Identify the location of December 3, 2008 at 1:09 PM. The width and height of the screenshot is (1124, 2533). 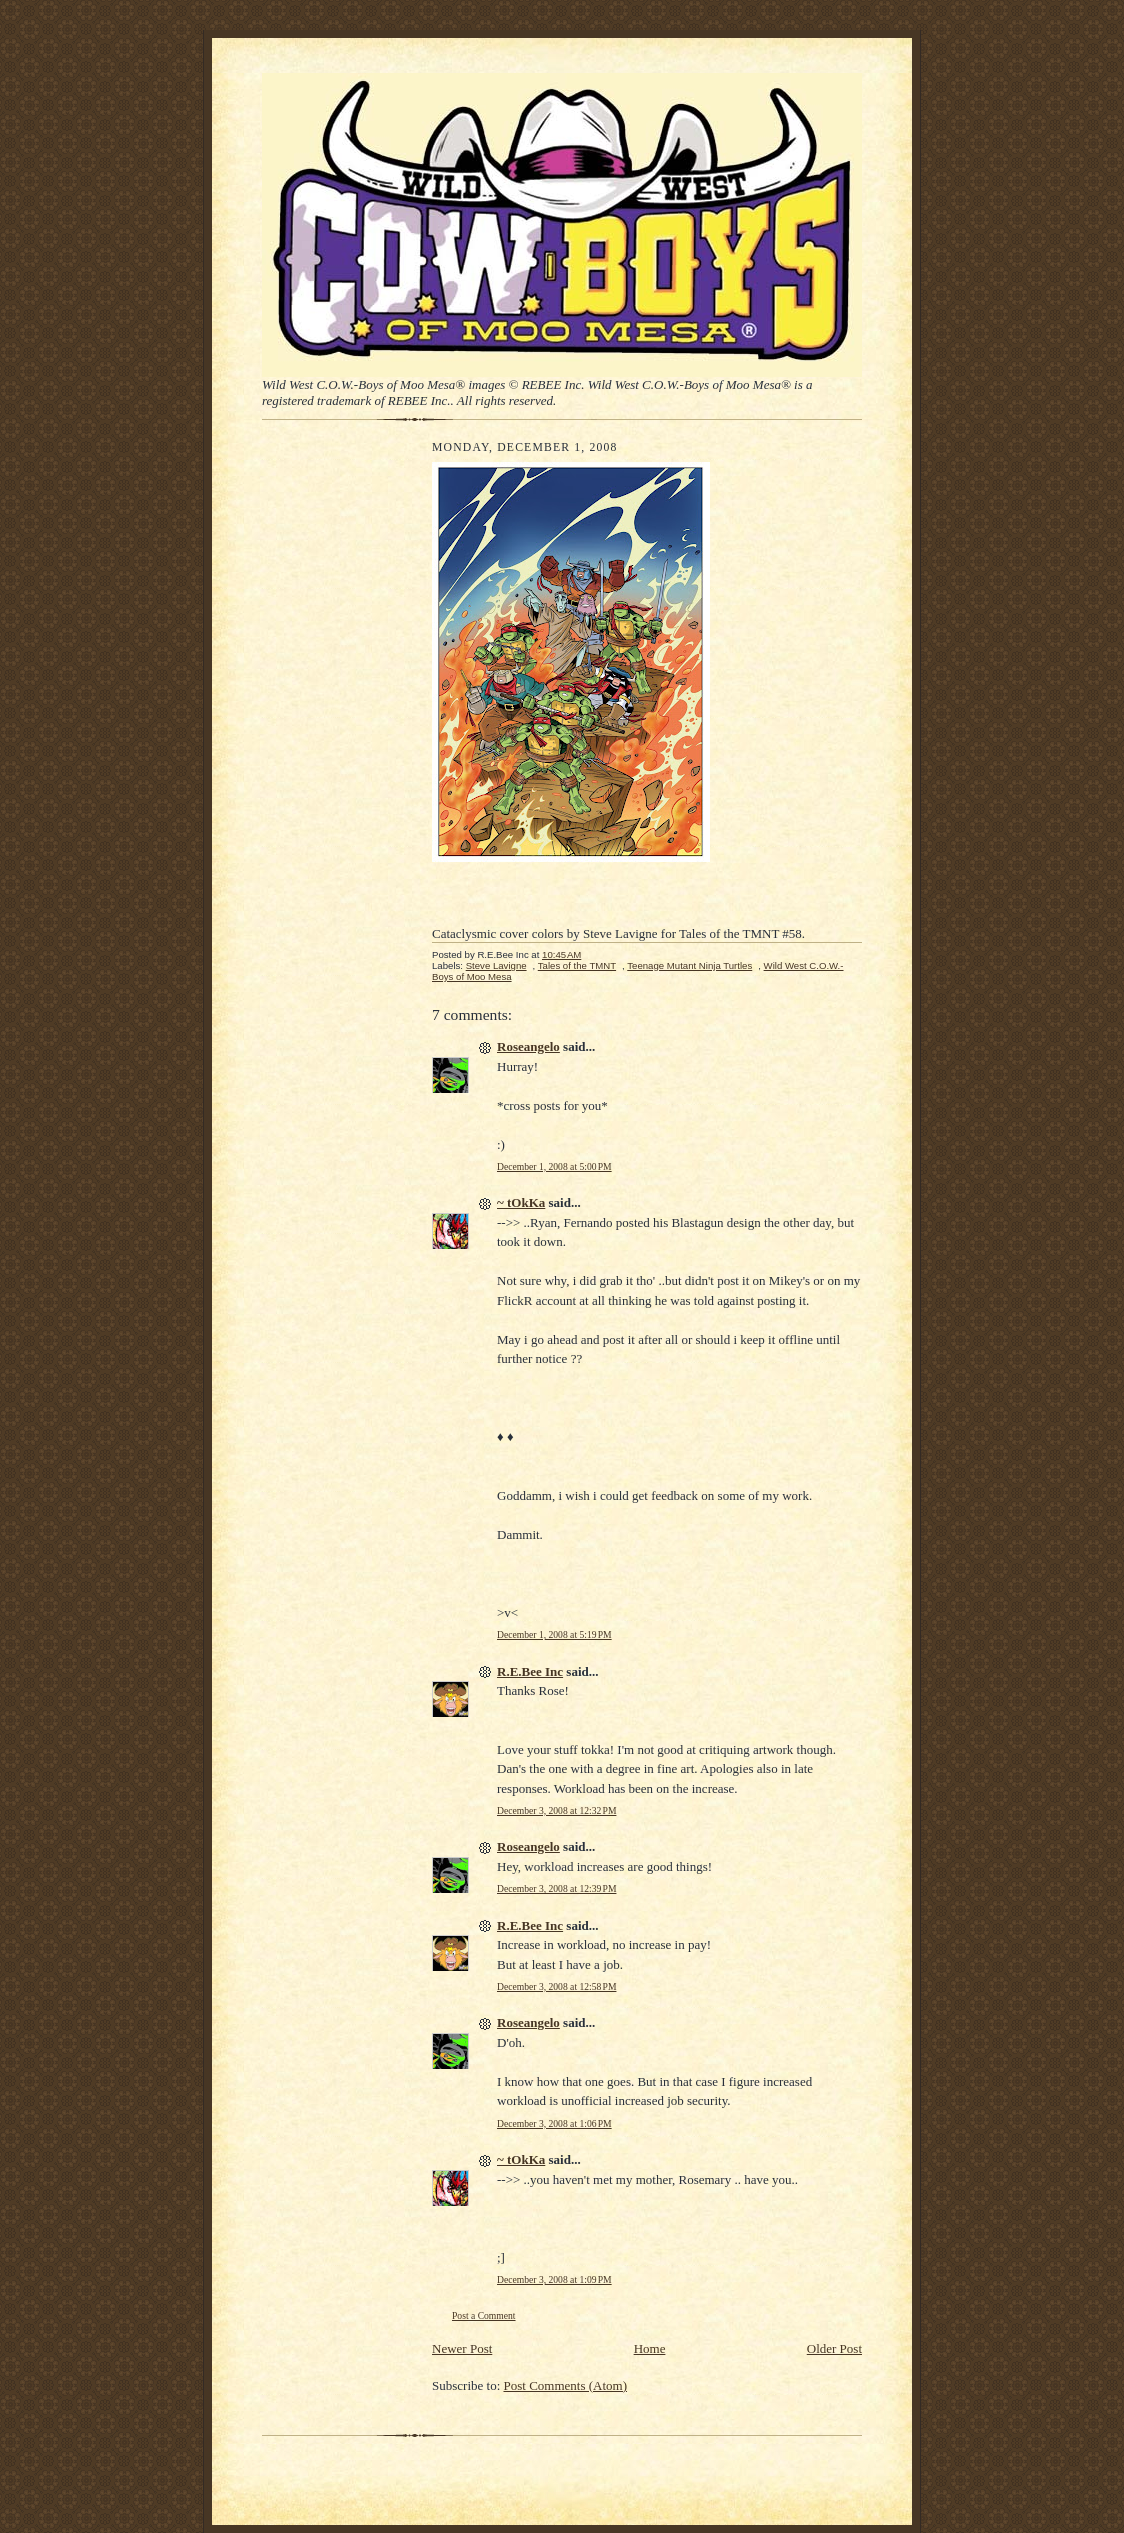
(554, 2279).